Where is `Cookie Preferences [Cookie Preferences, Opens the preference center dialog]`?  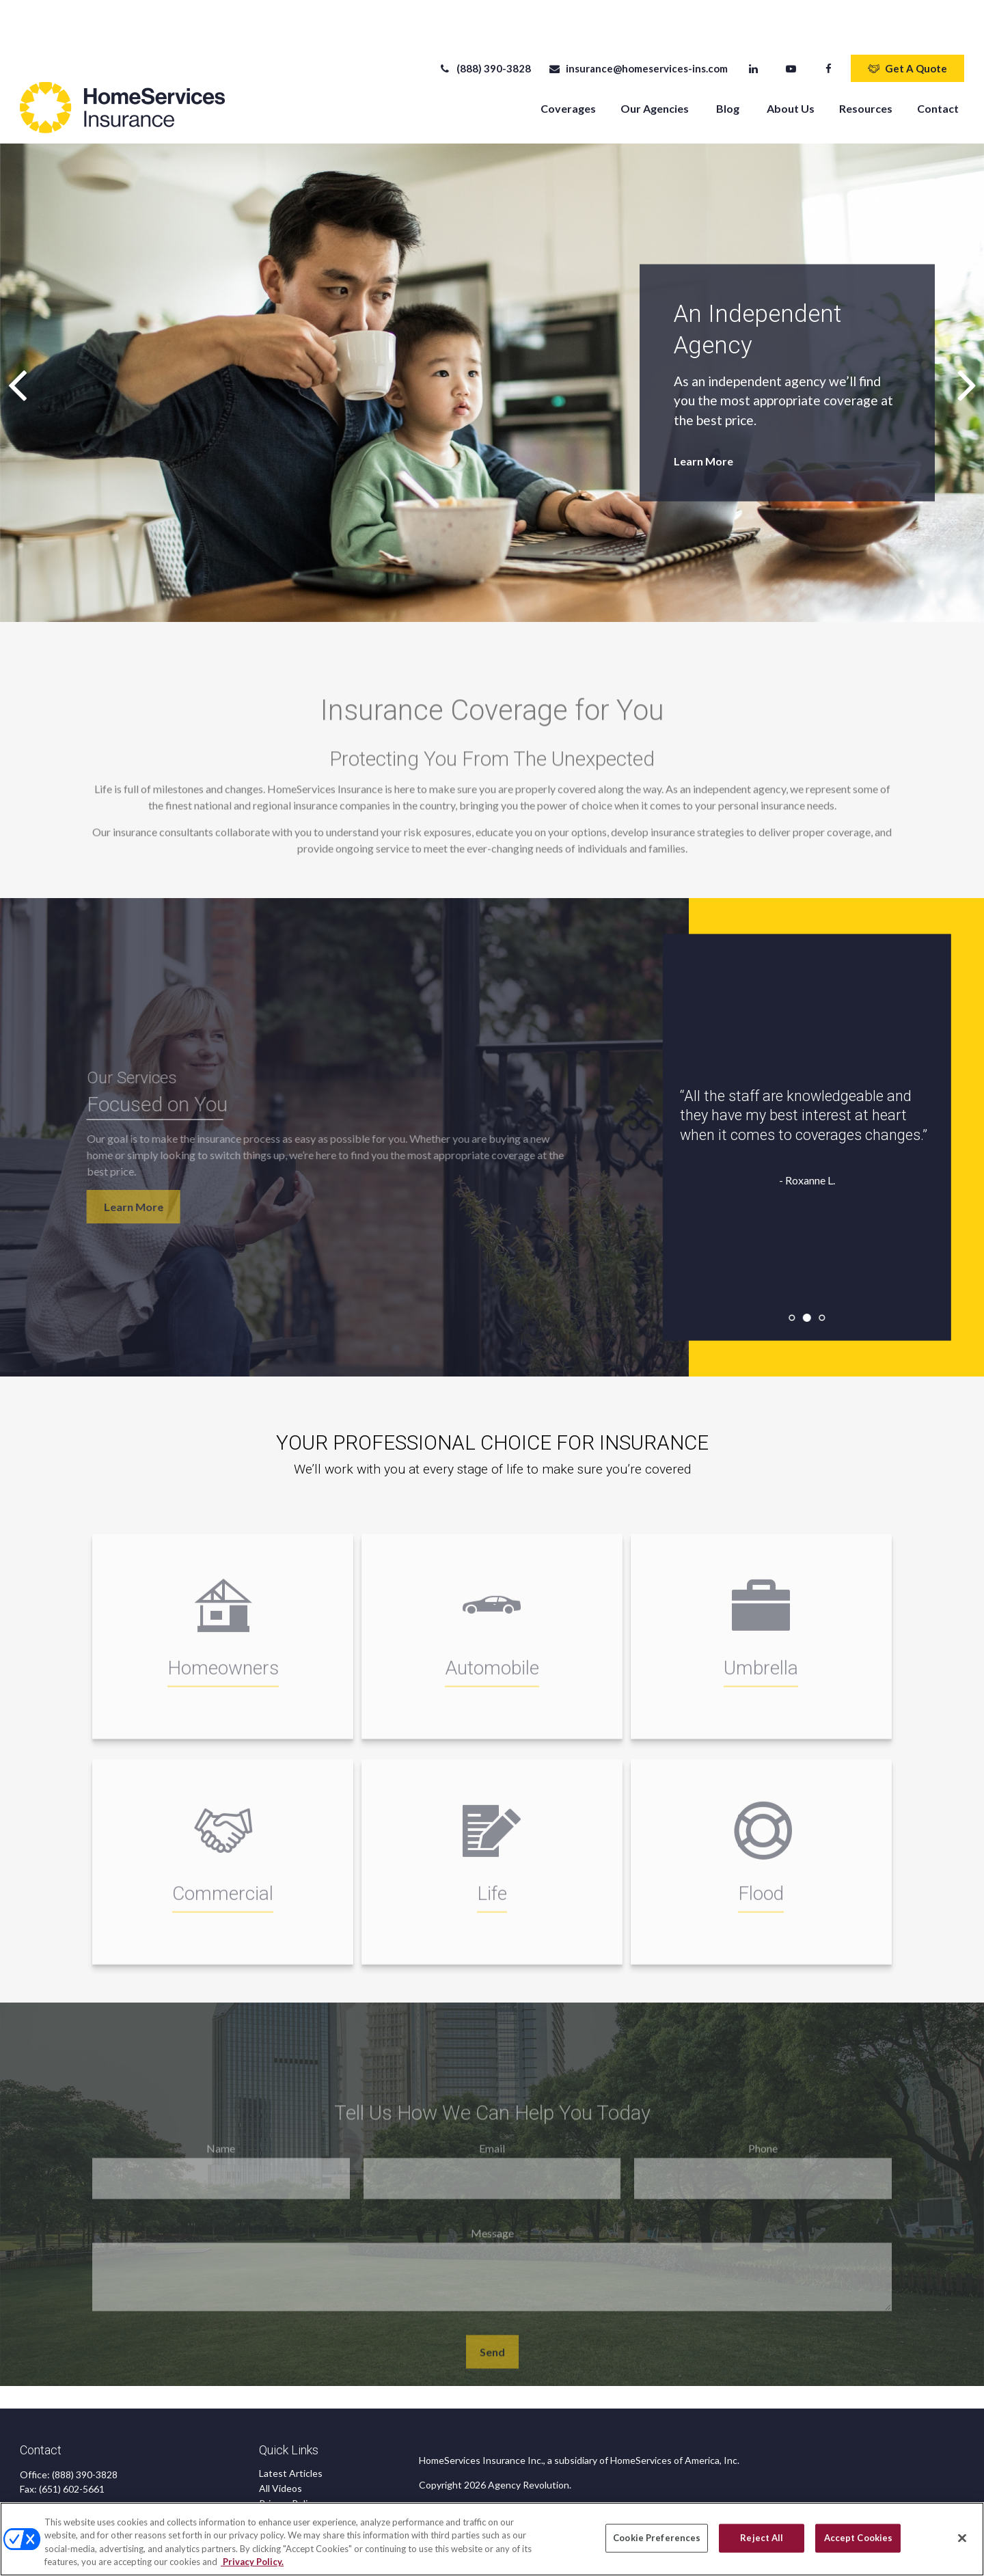 Cookie Preferences [Cookie Preferences, Opens the preference center dialog] is located at coordinates (656, 2537).